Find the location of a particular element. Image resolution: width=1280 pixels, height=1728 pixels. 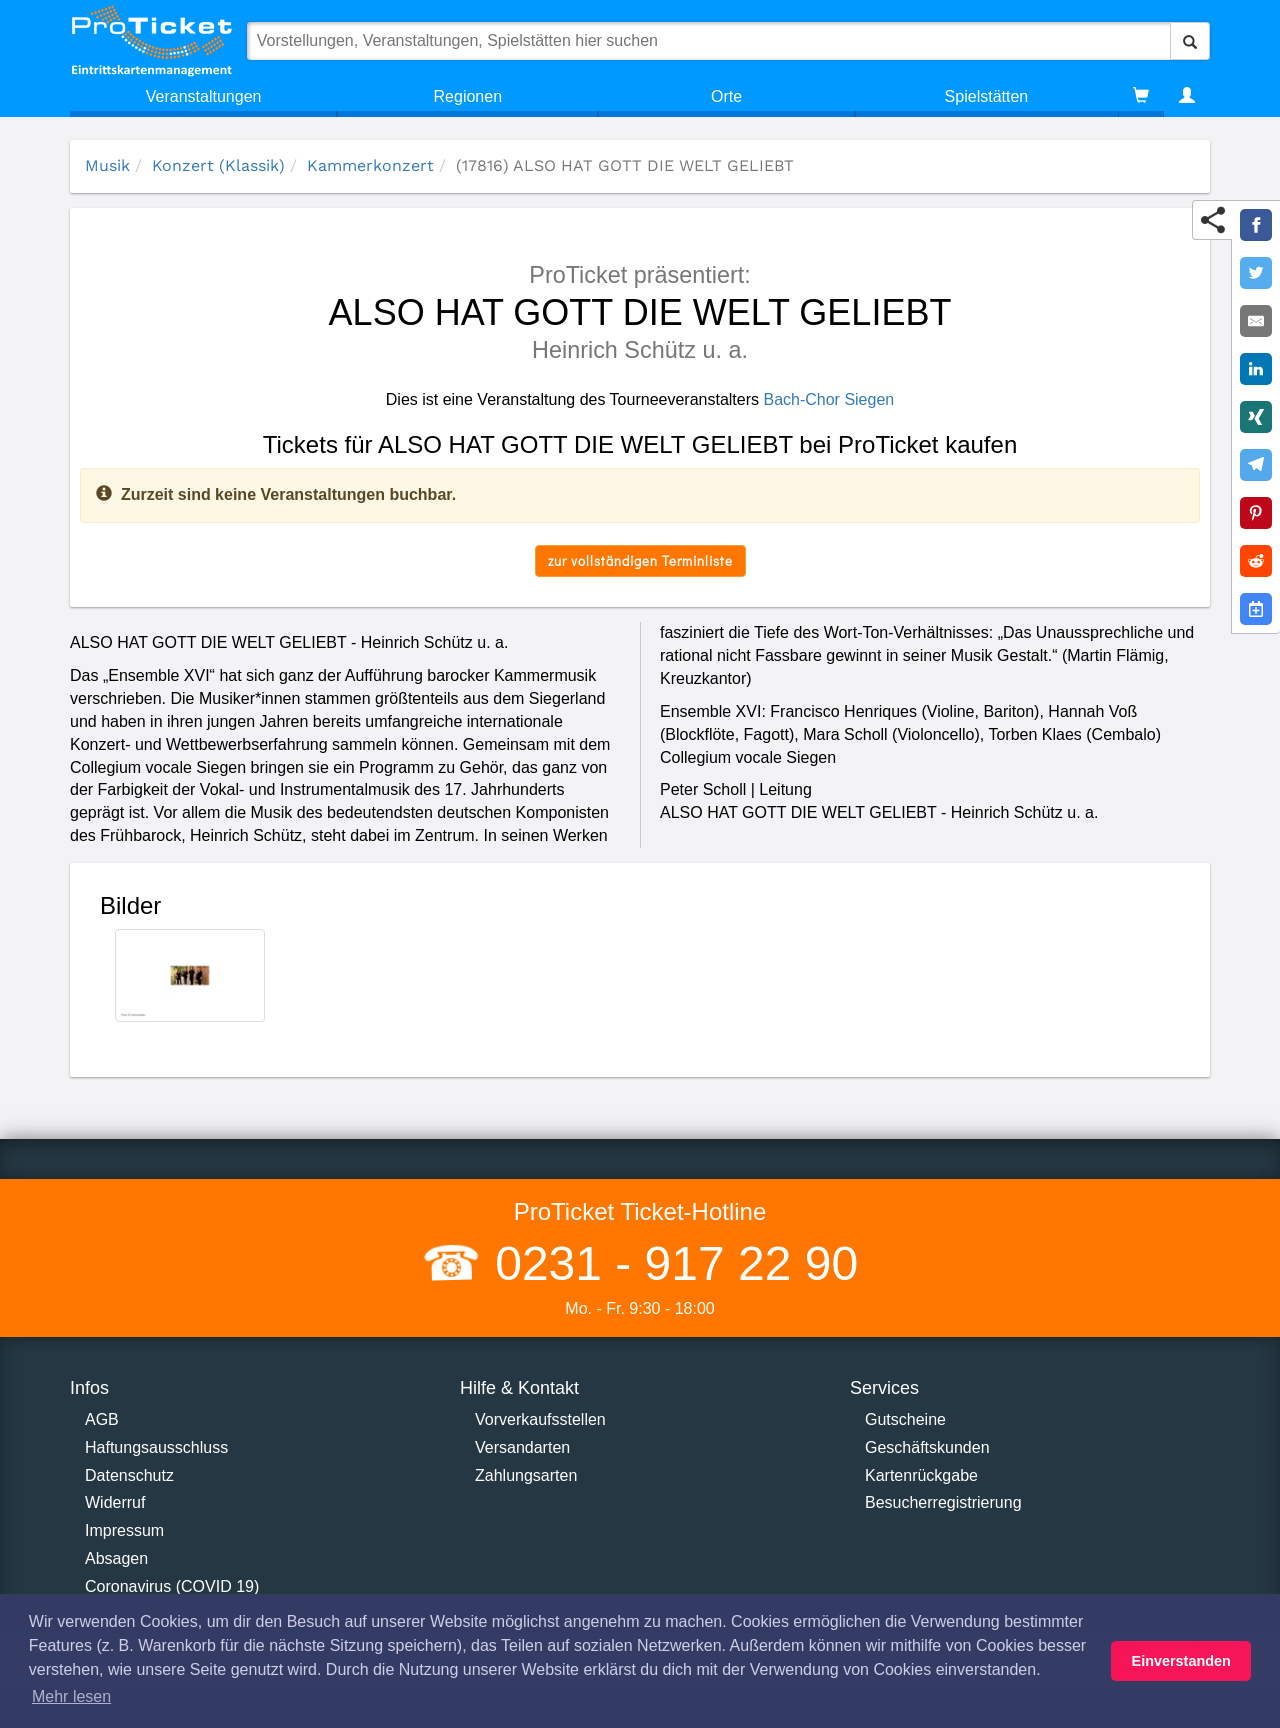

[Share on Reddit] is located at coordinates (1256, 561).